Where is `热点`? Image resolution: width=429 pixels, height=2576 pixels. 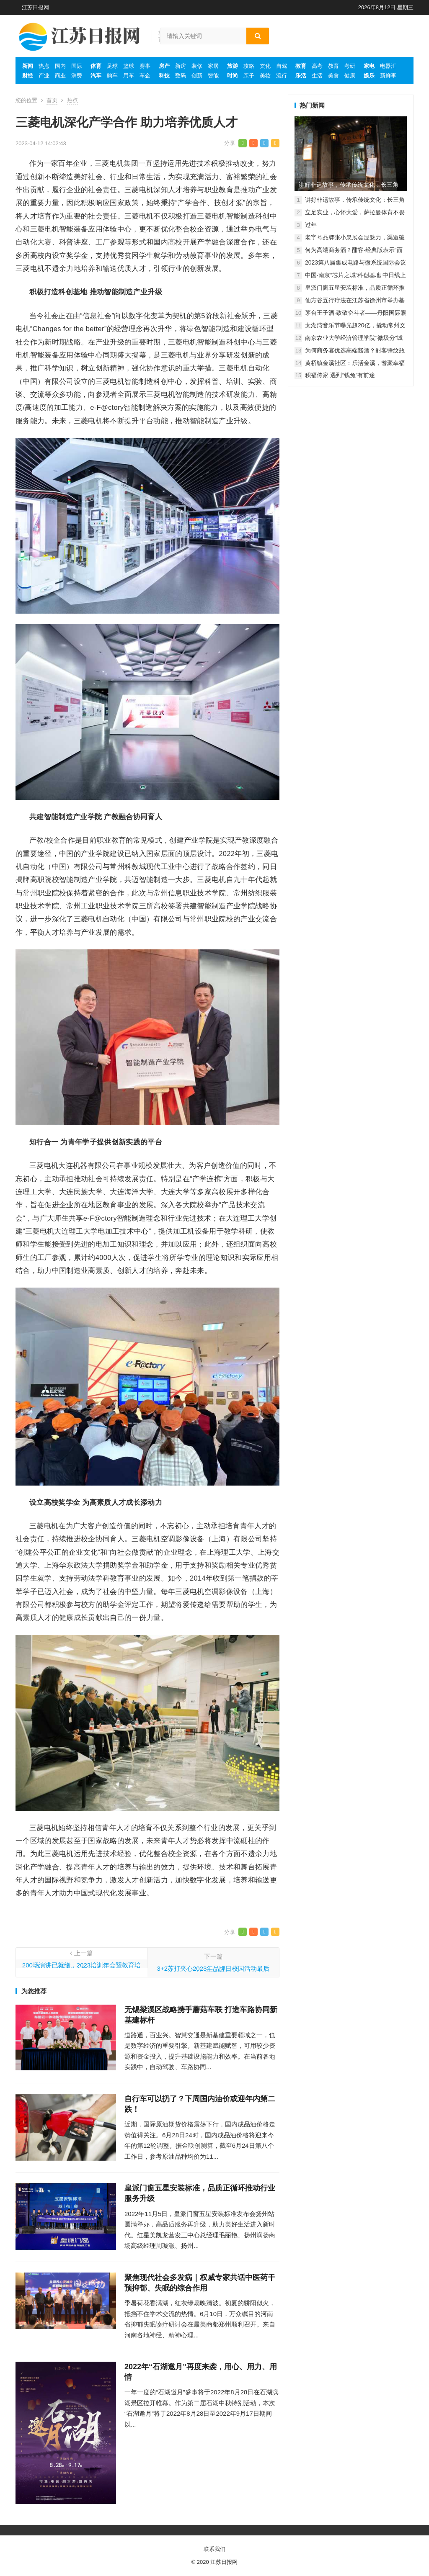
热点 is located at coordinates (44, 66).